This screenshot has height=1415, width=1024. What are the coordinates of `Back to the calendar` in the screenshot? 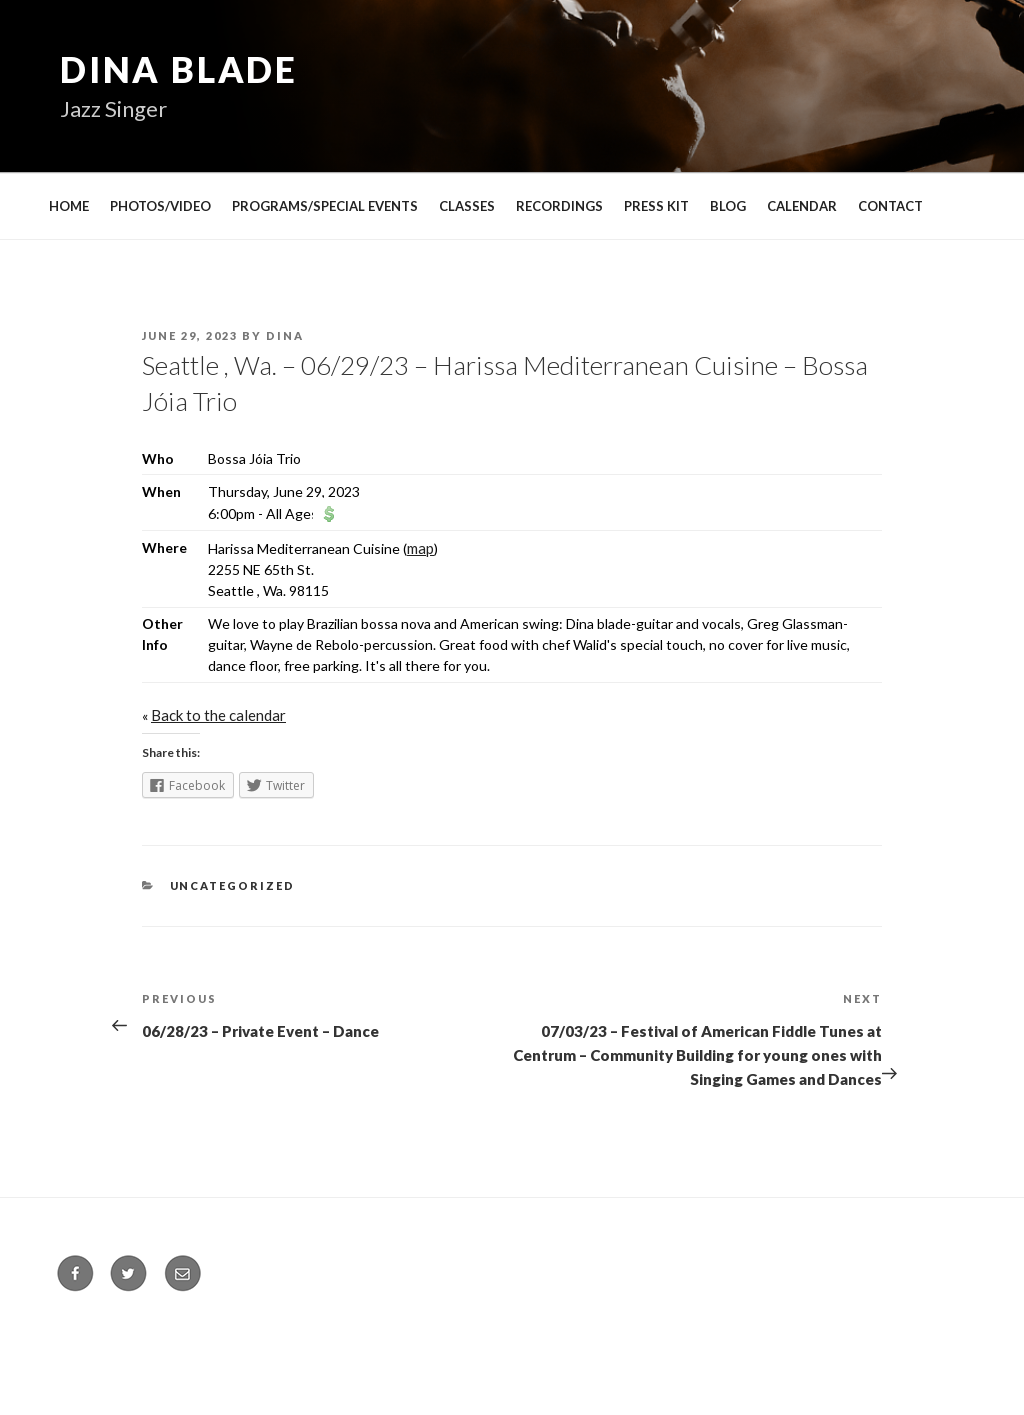 It's located at (218, 715).